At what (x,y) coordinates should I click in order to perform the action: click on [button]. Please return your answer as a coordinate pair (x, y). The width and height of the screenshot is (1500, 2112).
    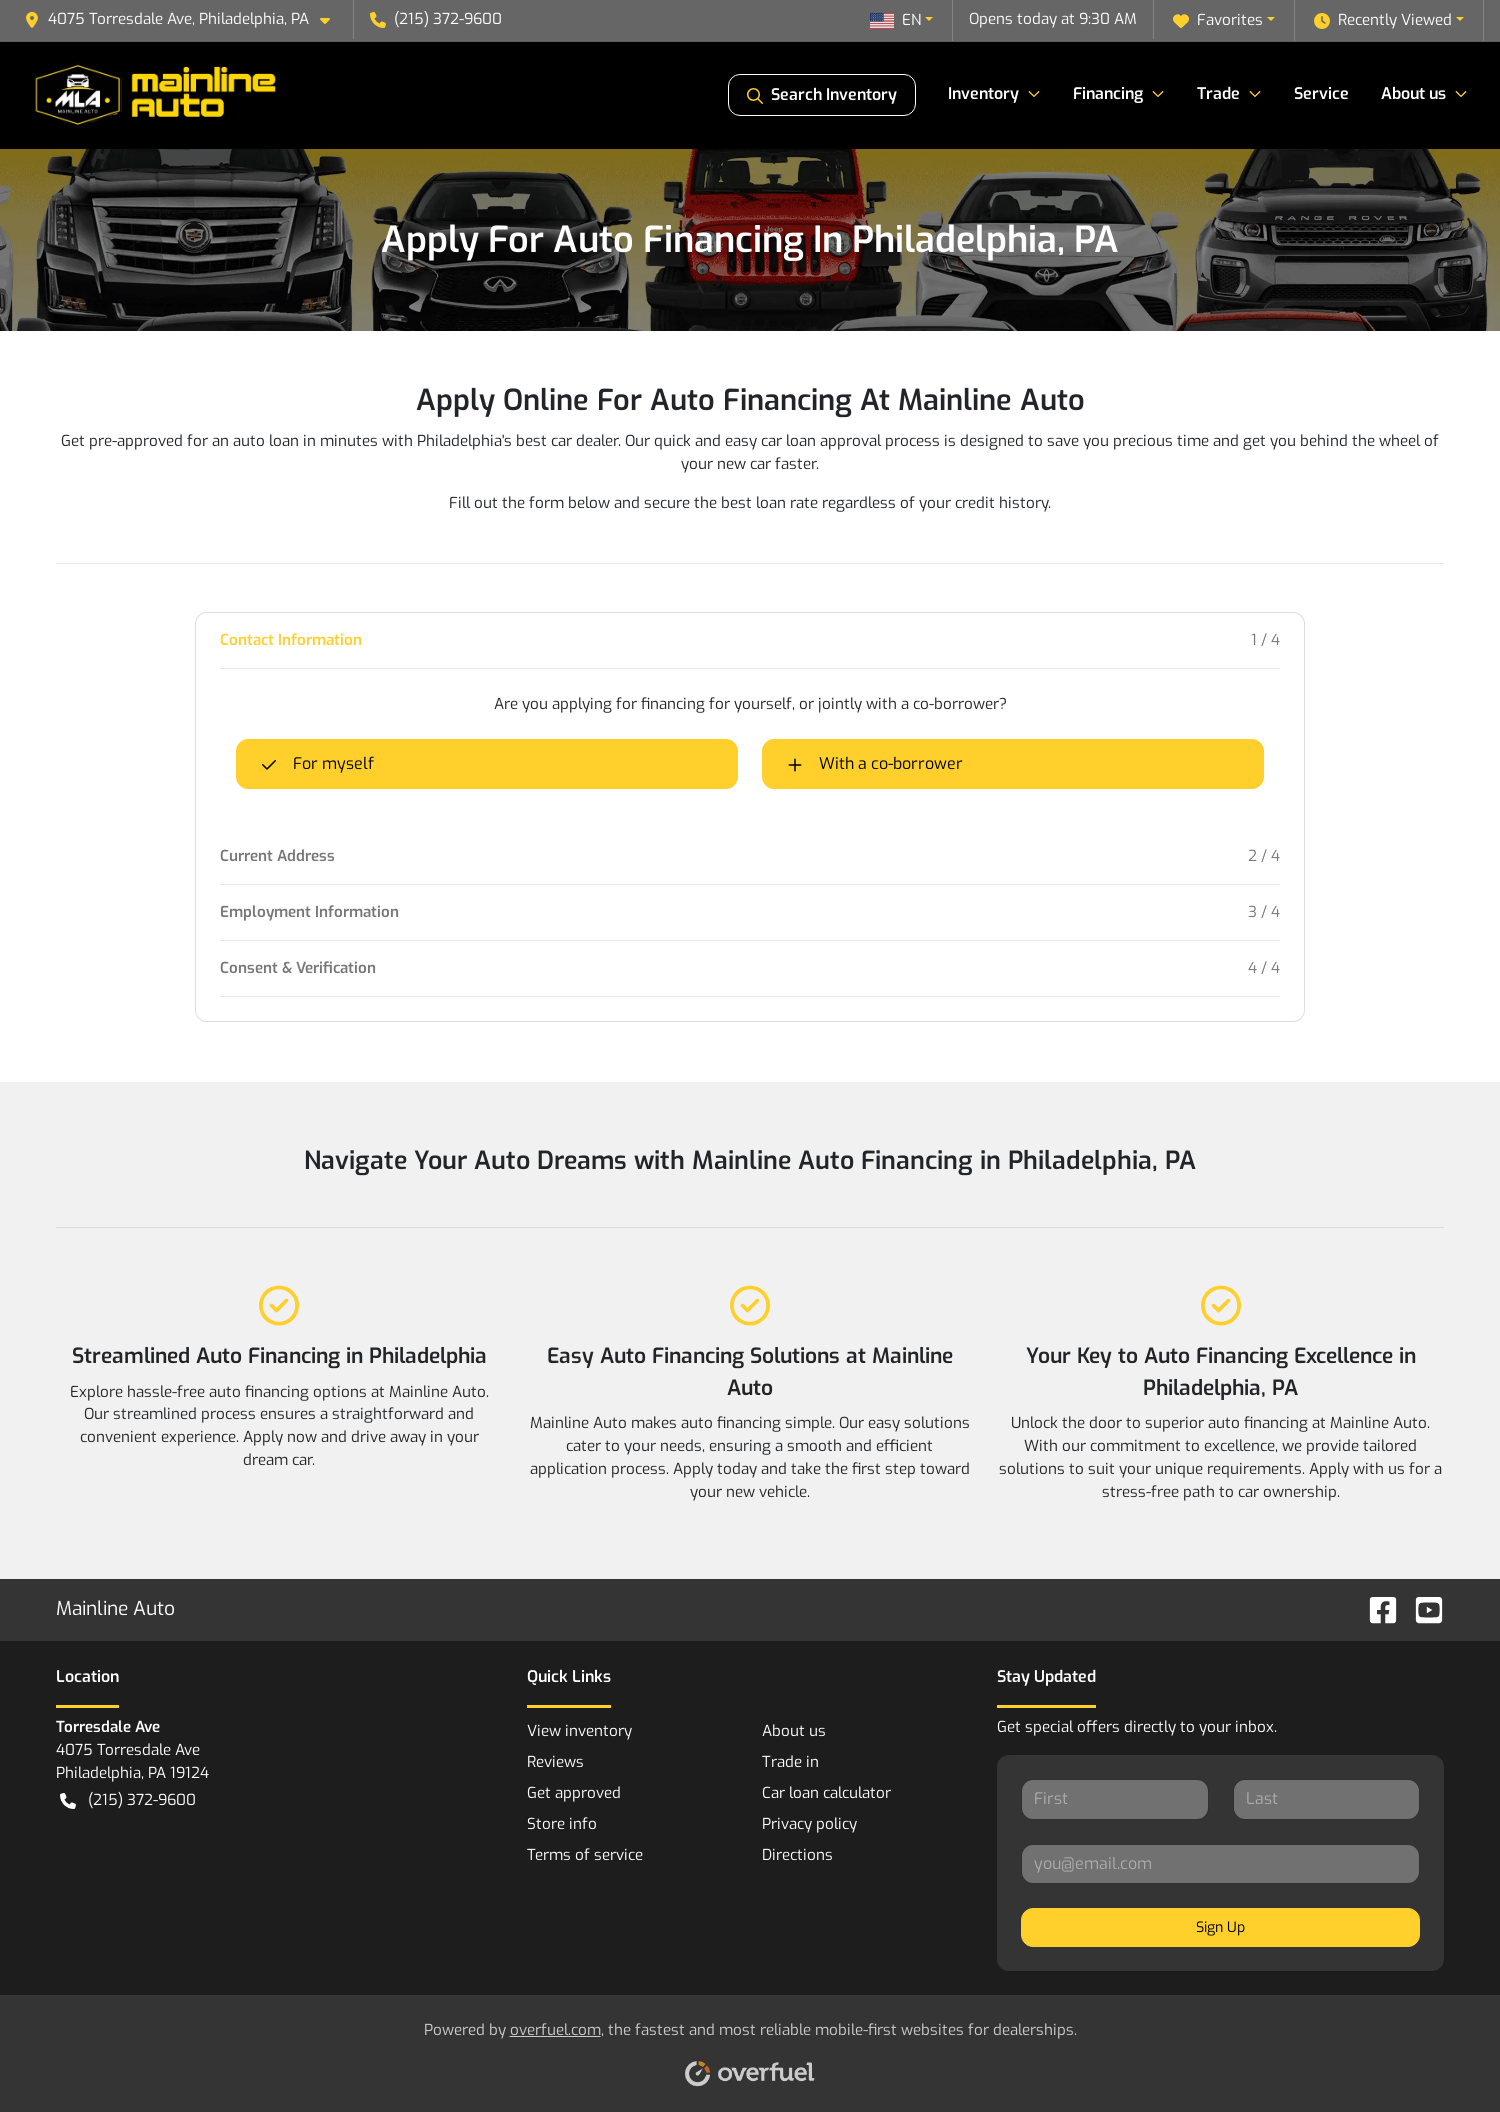
    Looking at the image, I should click on (185, 19).